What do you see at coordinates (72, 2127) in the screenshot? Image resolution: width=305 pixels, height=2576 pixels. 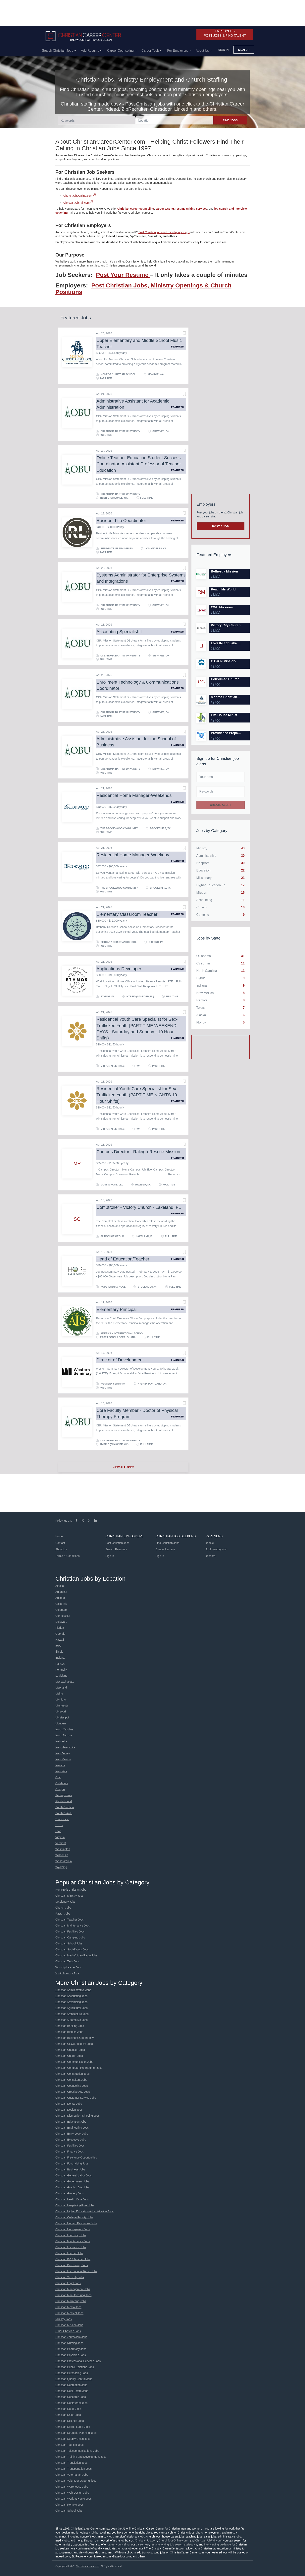 I see `Christian Engineering Jobs` at bounding box center [72, 2127].